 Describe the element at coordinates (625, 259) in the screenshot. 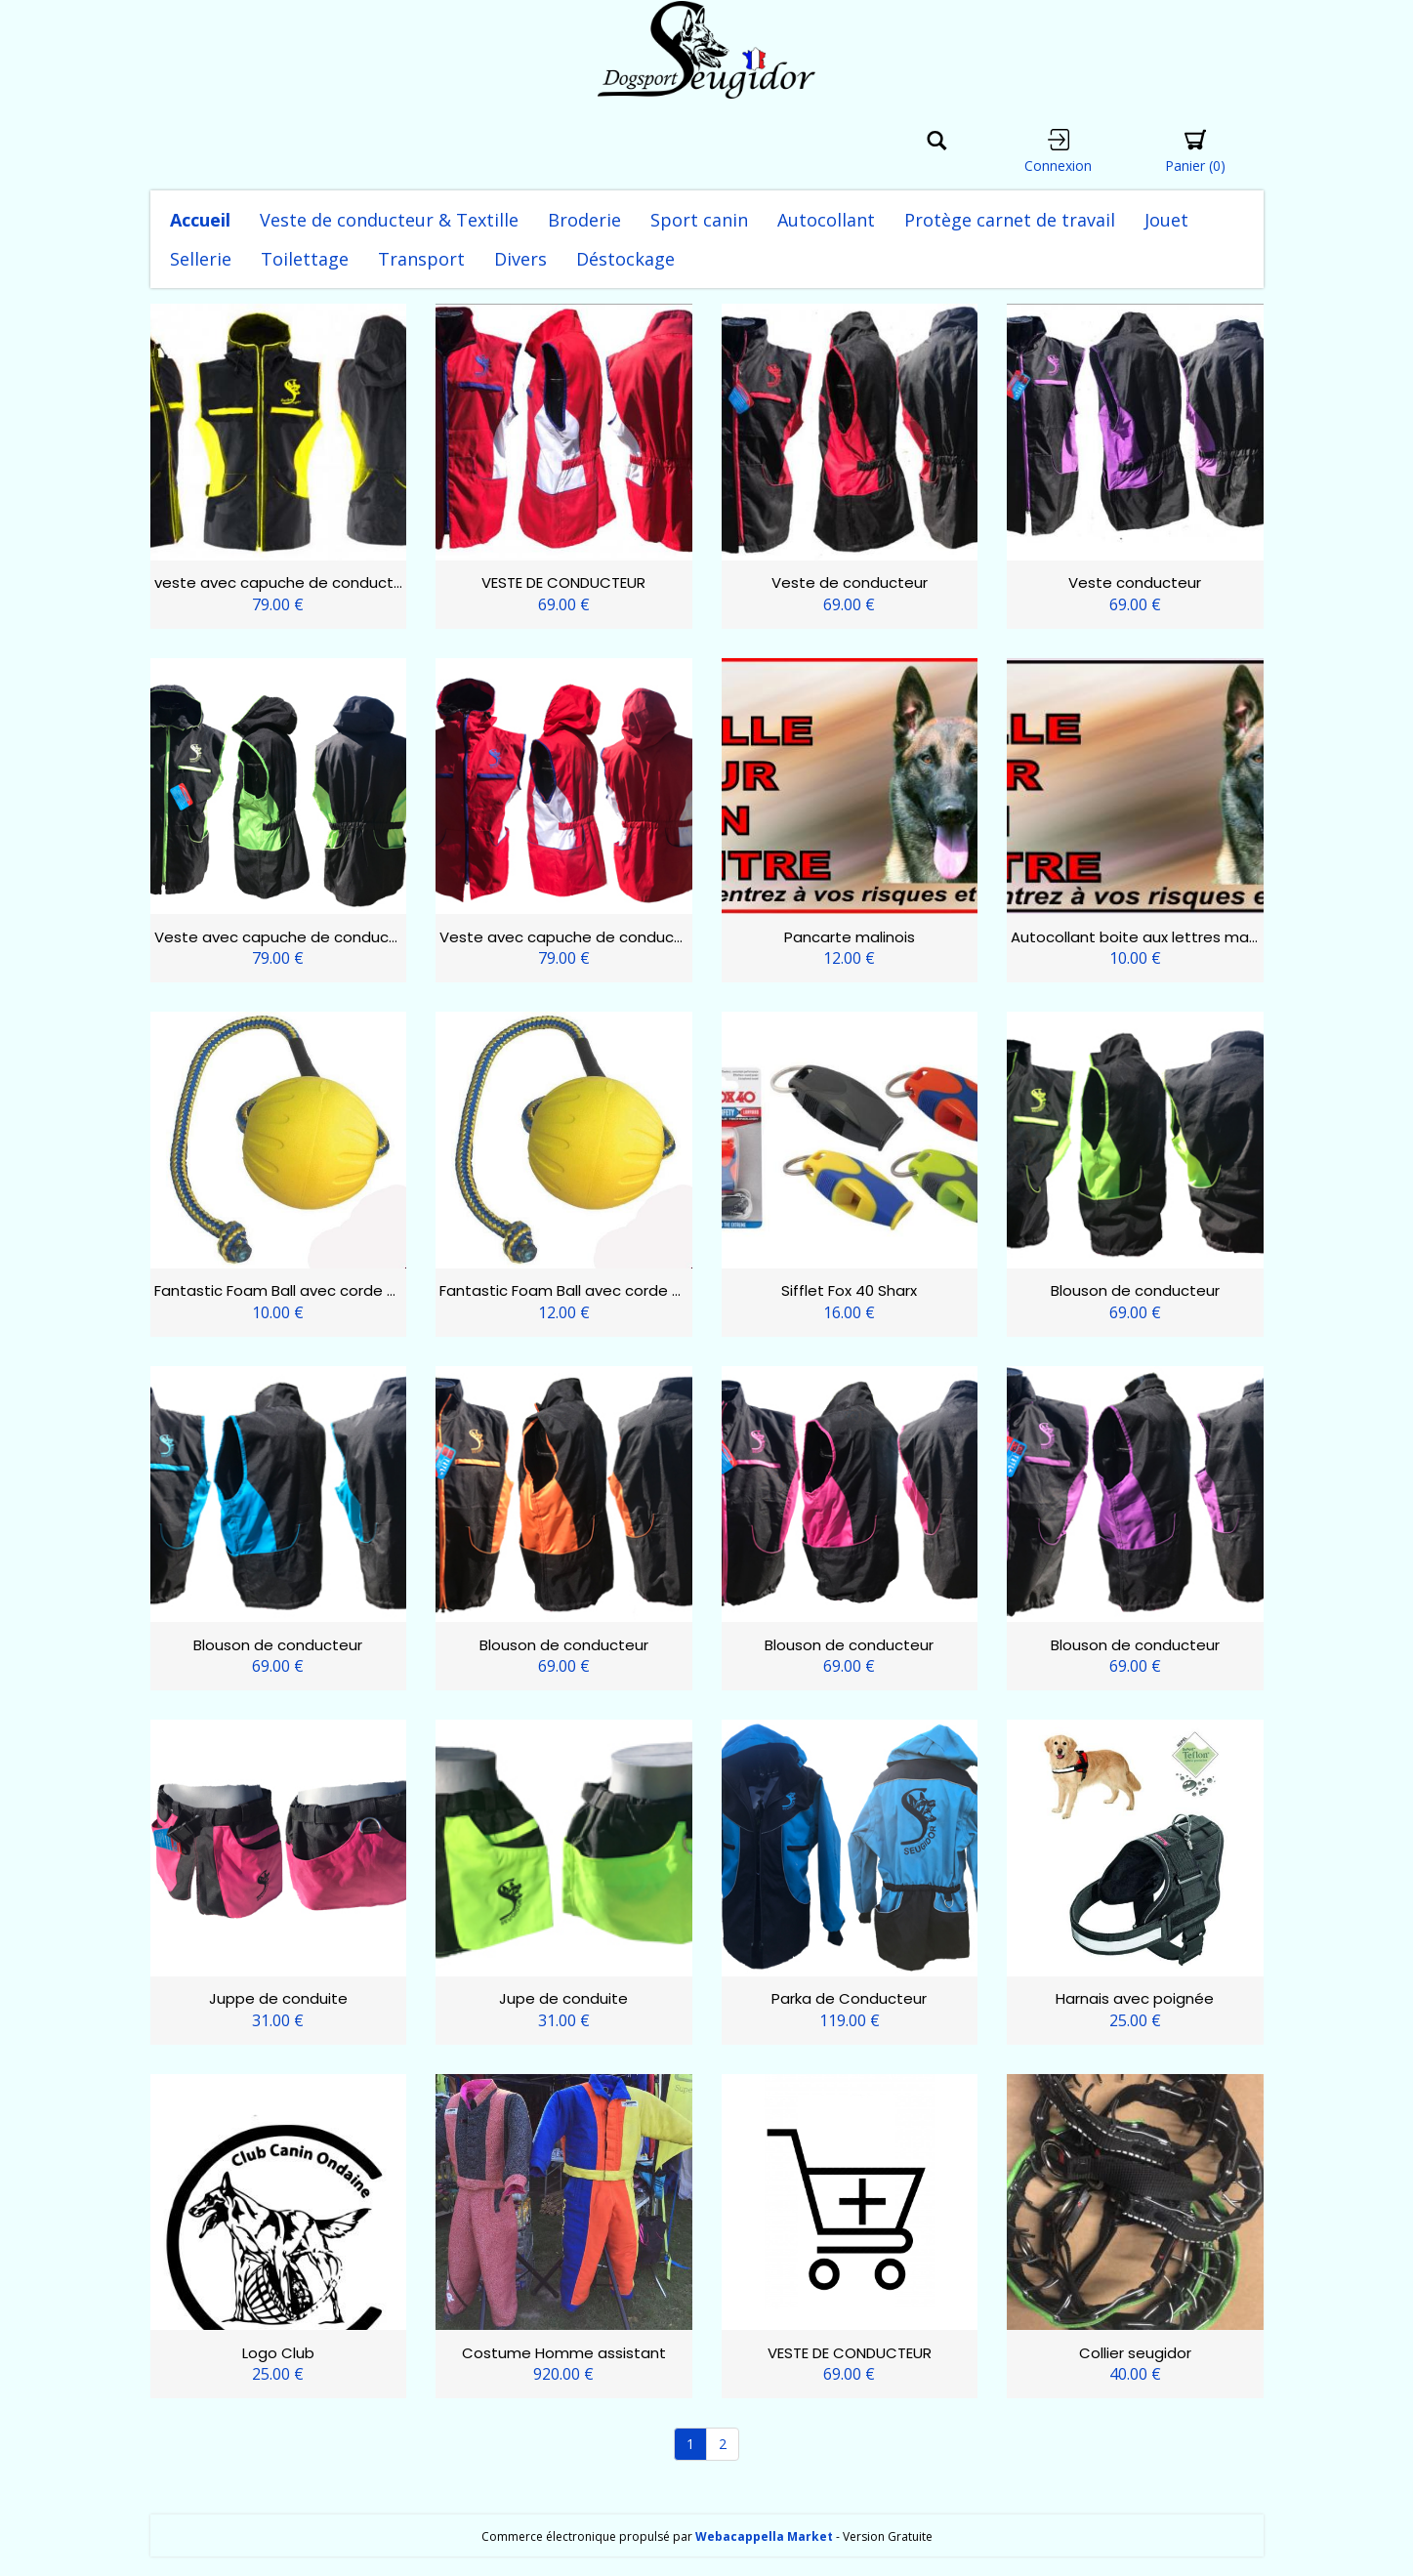

I see `Déstockage [button]` at that location.